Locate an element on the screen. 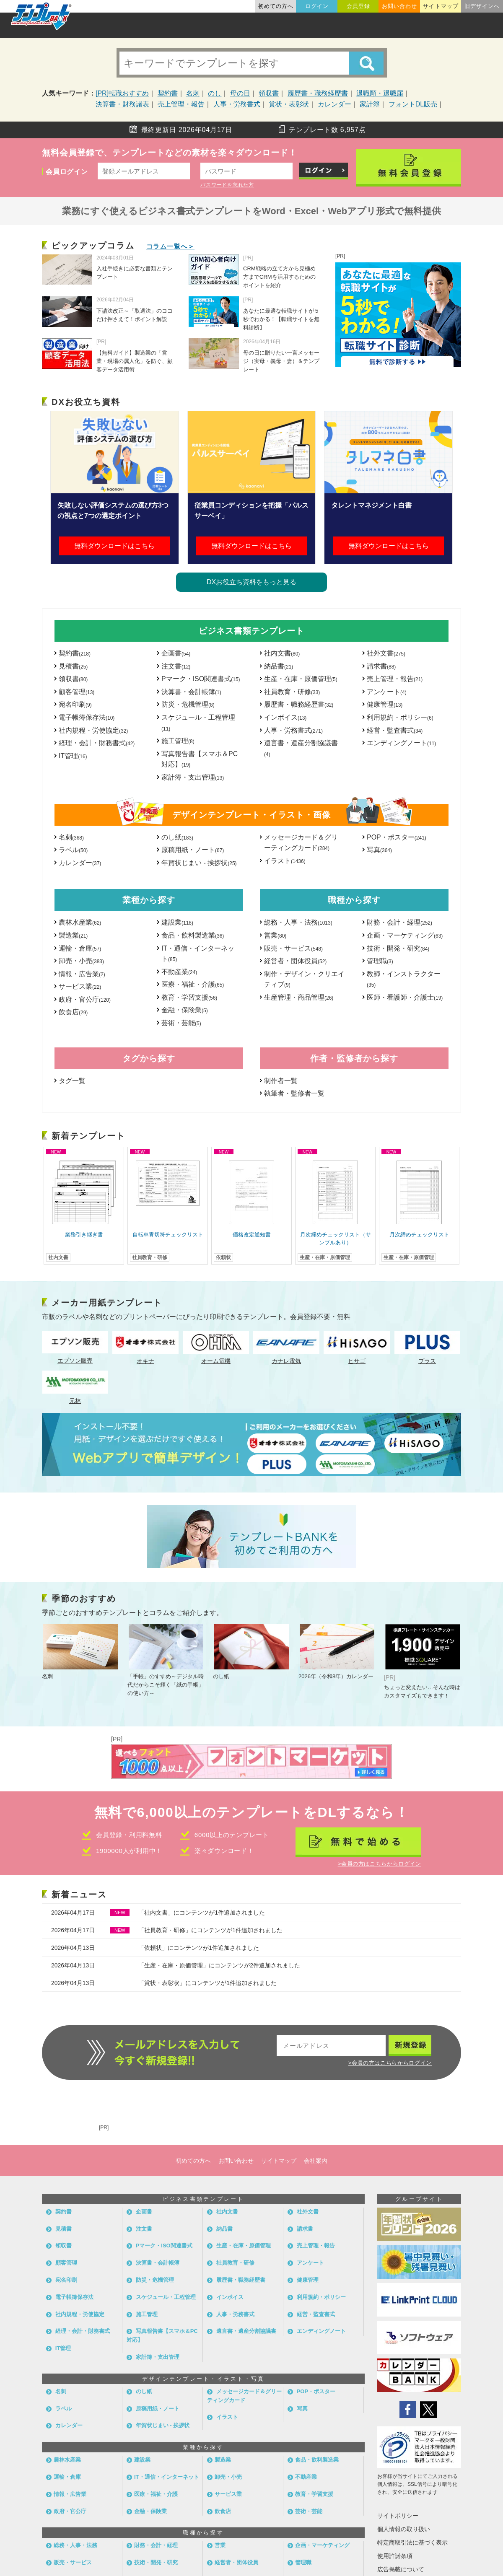 The height and width of the screenshot is (2576, 503). 家計簿 is located at coordinates (370, 104).